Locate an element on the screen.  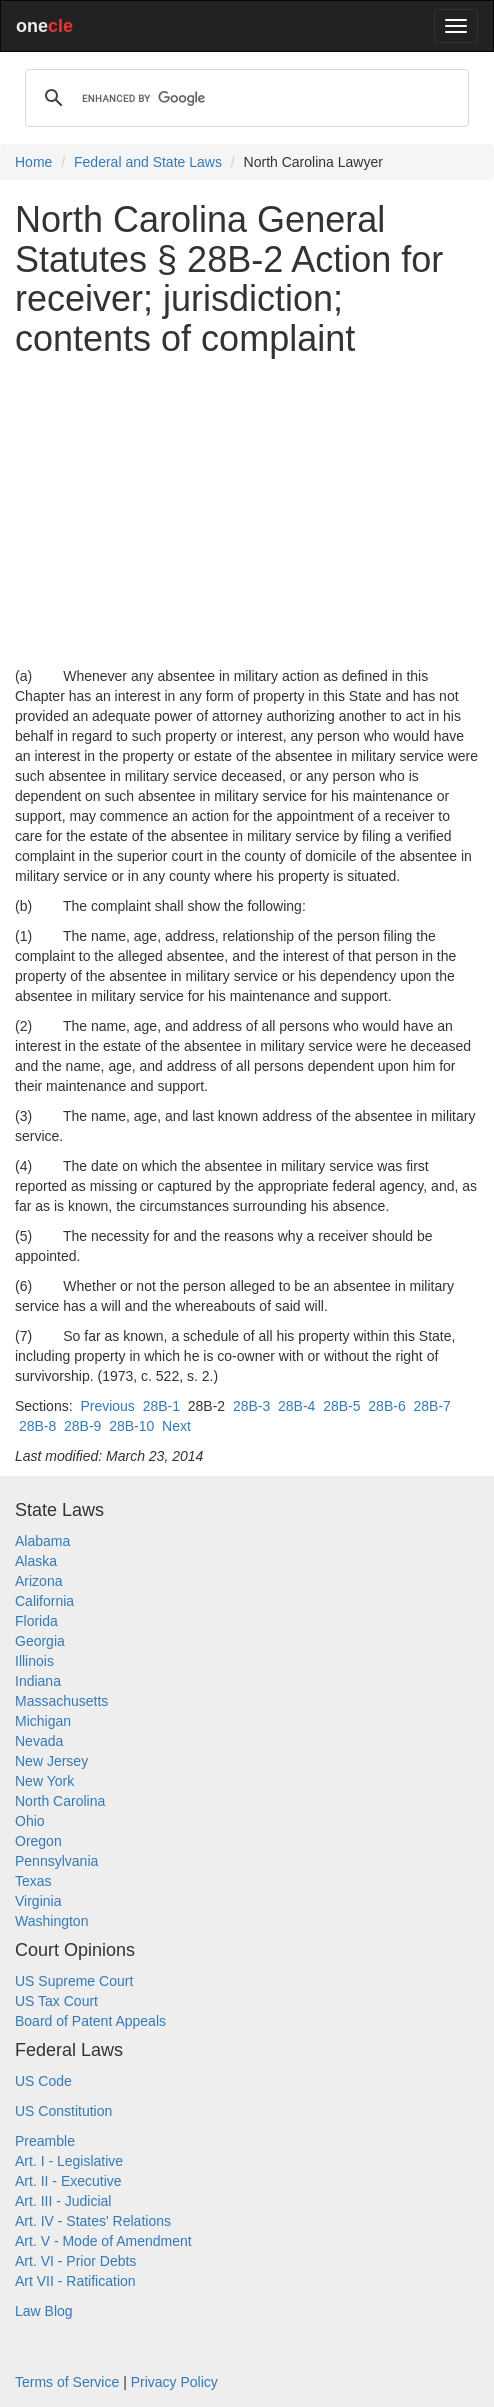
US Constitution is located at coordinates (63, 2111).